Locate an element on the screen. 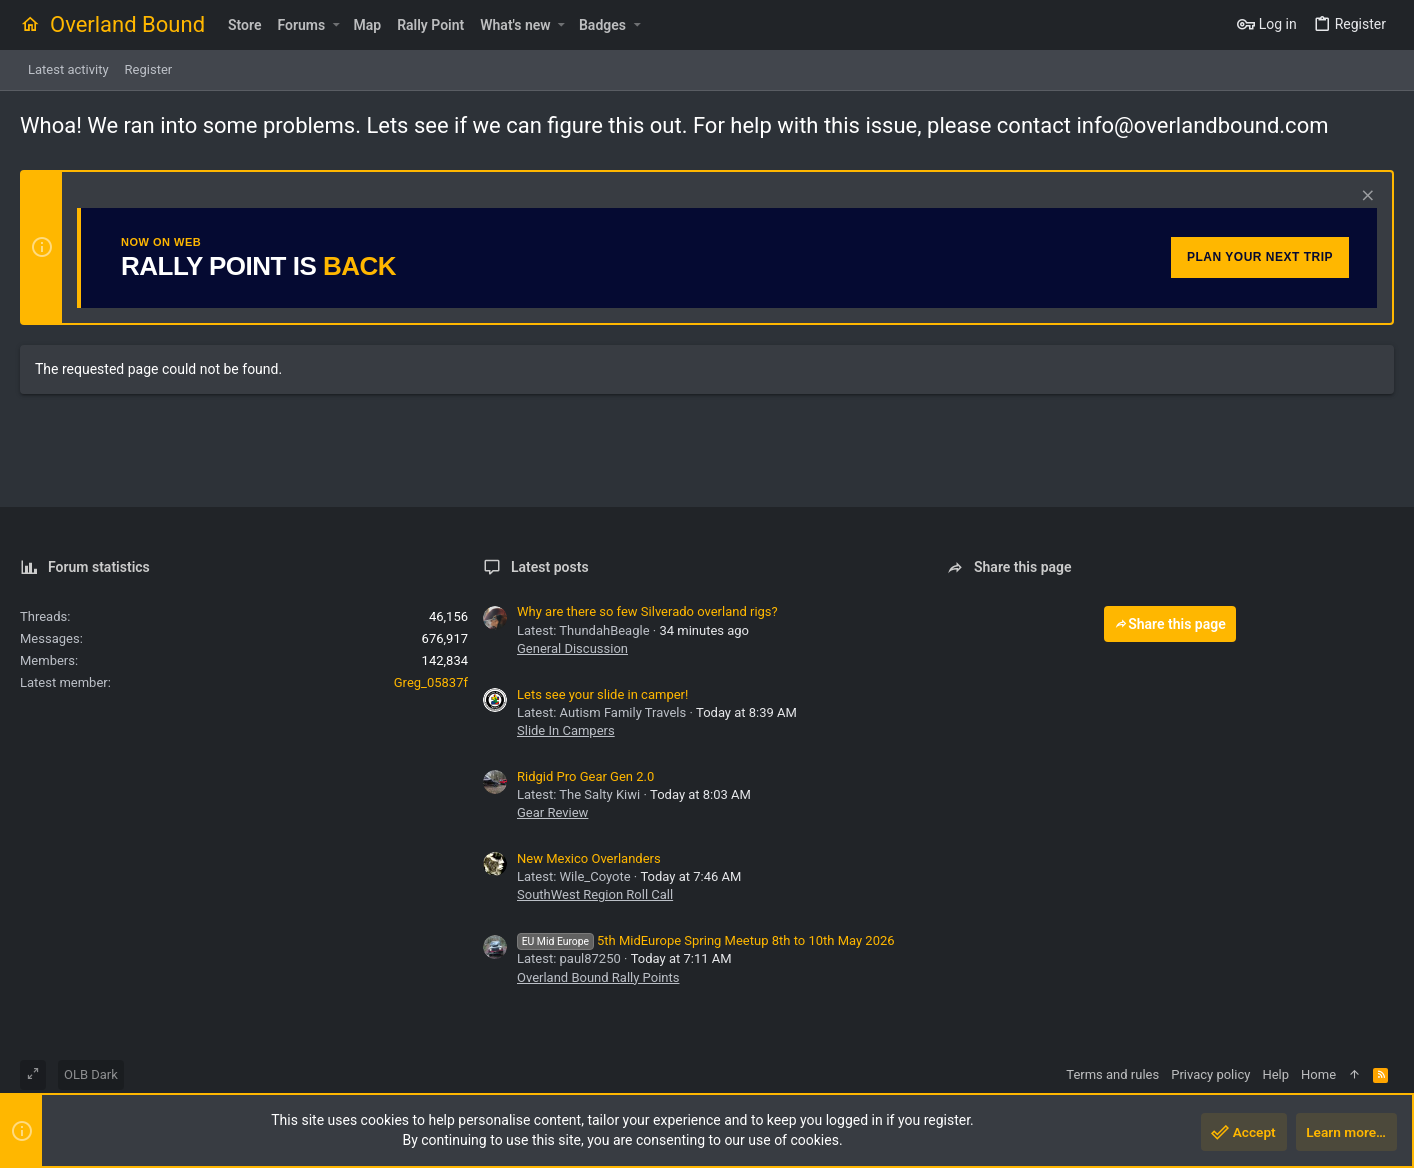 Image resolution: width=1414 pixels, height=1168 pixels. [Dismiss notice] is located at coordinates (1365, 197).